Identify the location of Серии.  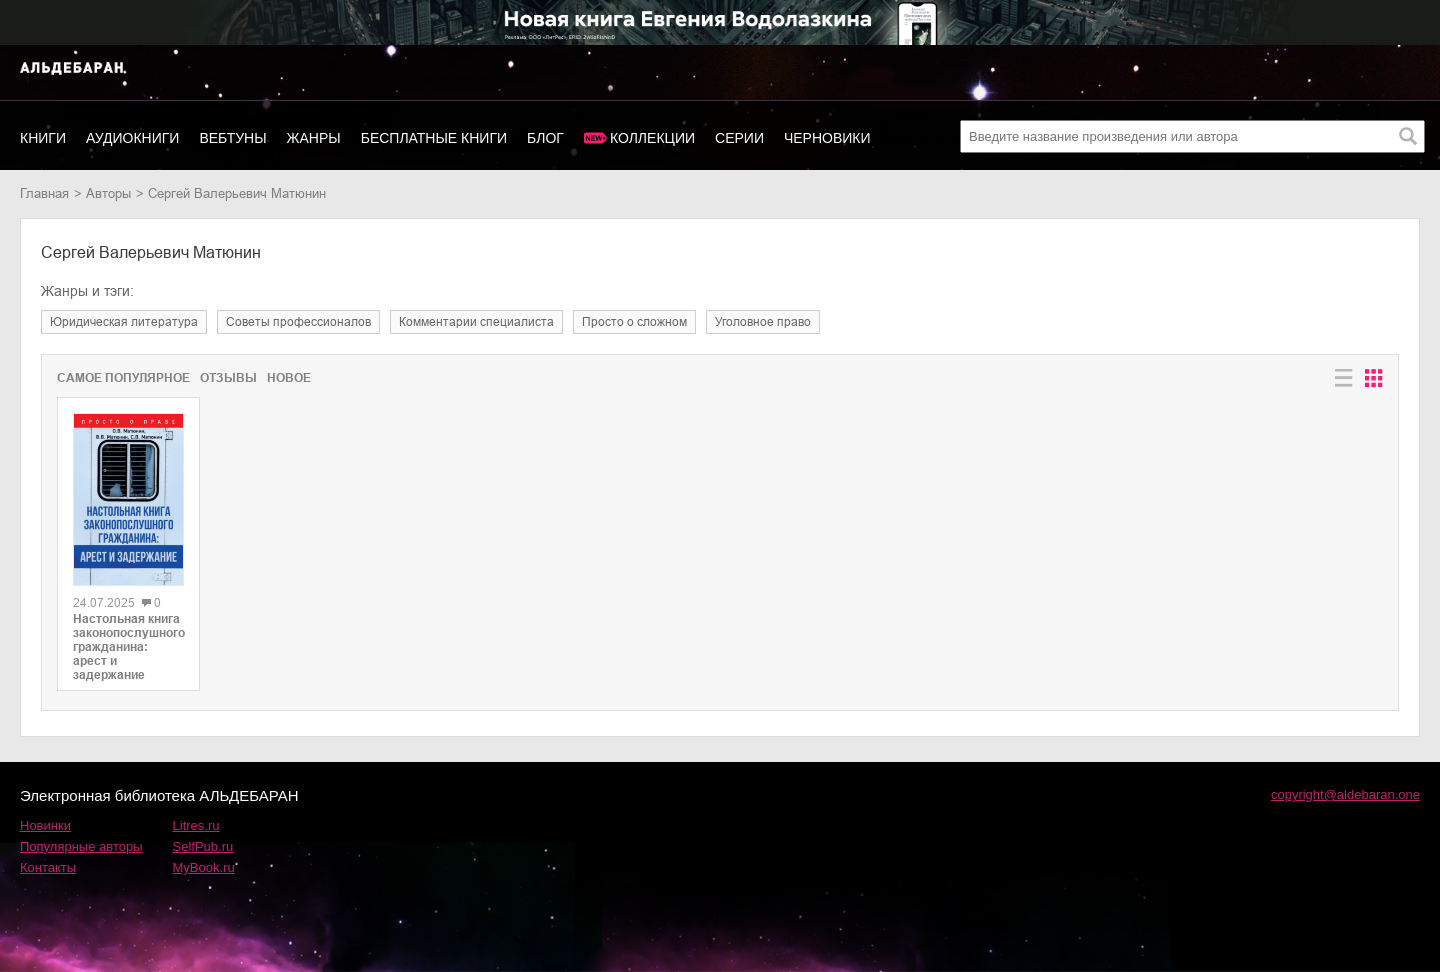
(739, 138).